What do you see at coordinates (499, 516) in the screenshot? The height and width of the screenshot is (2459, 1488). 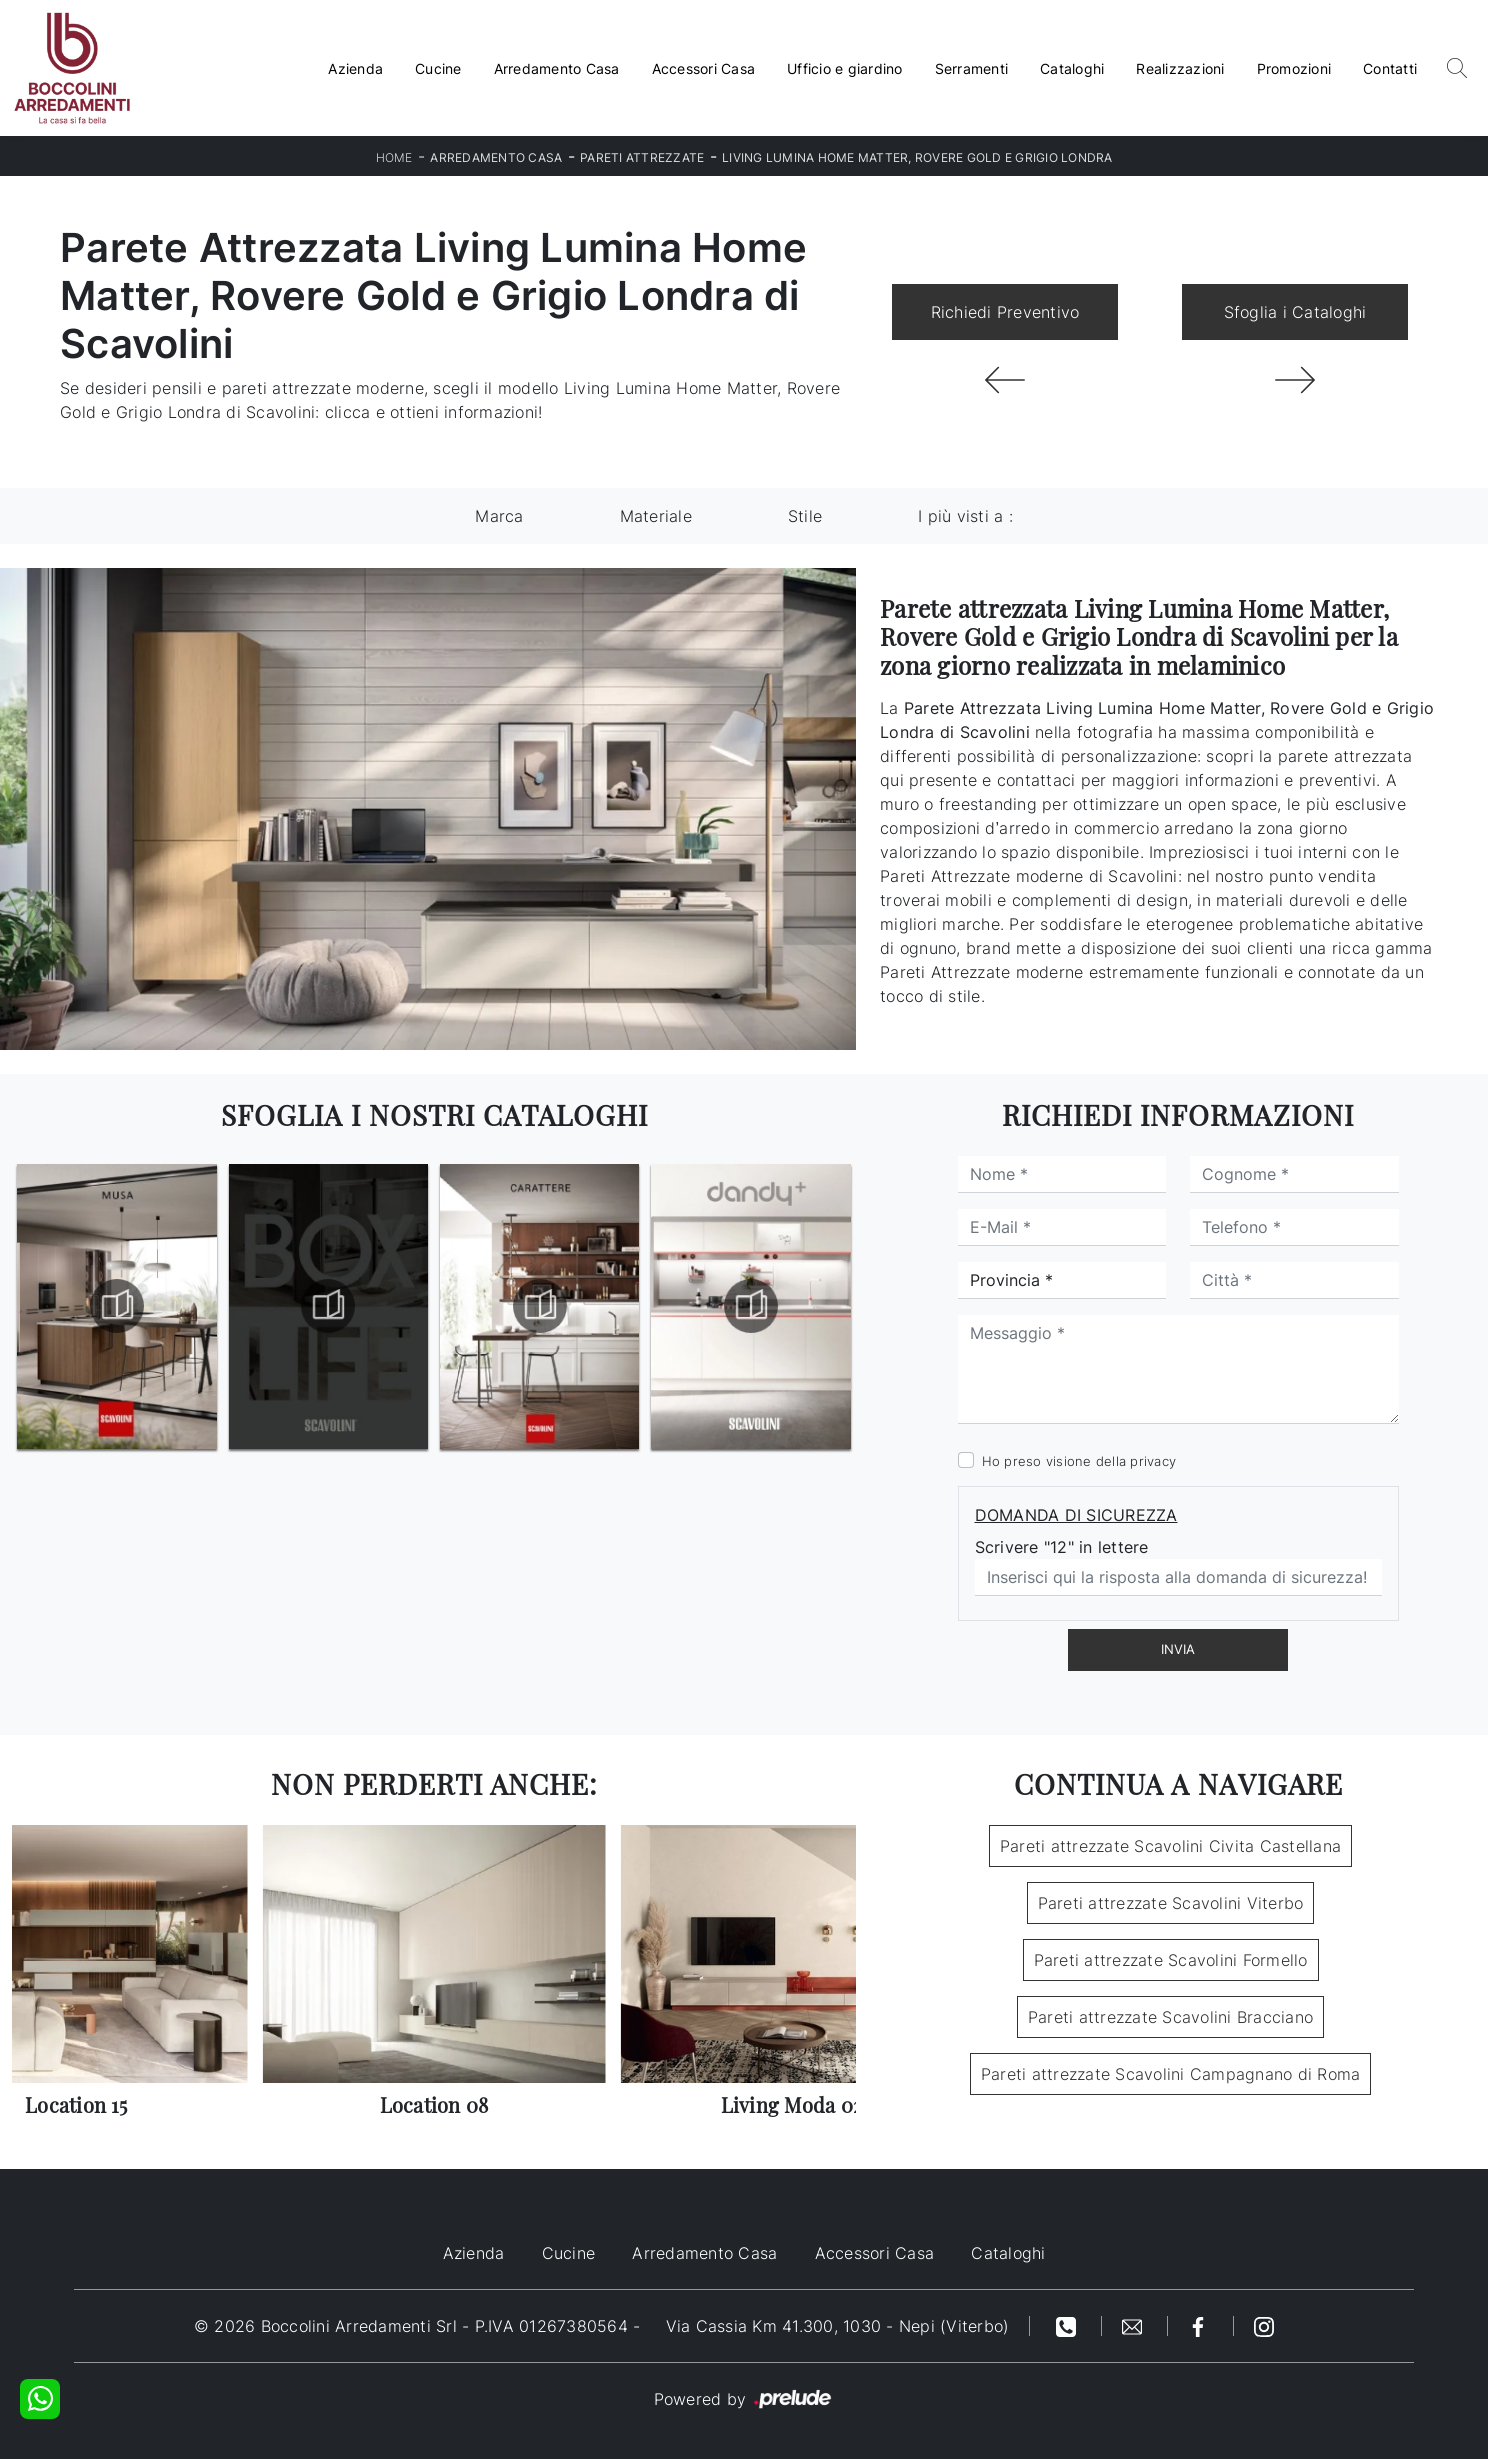 I see `Marca [button]` at bounding box center [499, 516].